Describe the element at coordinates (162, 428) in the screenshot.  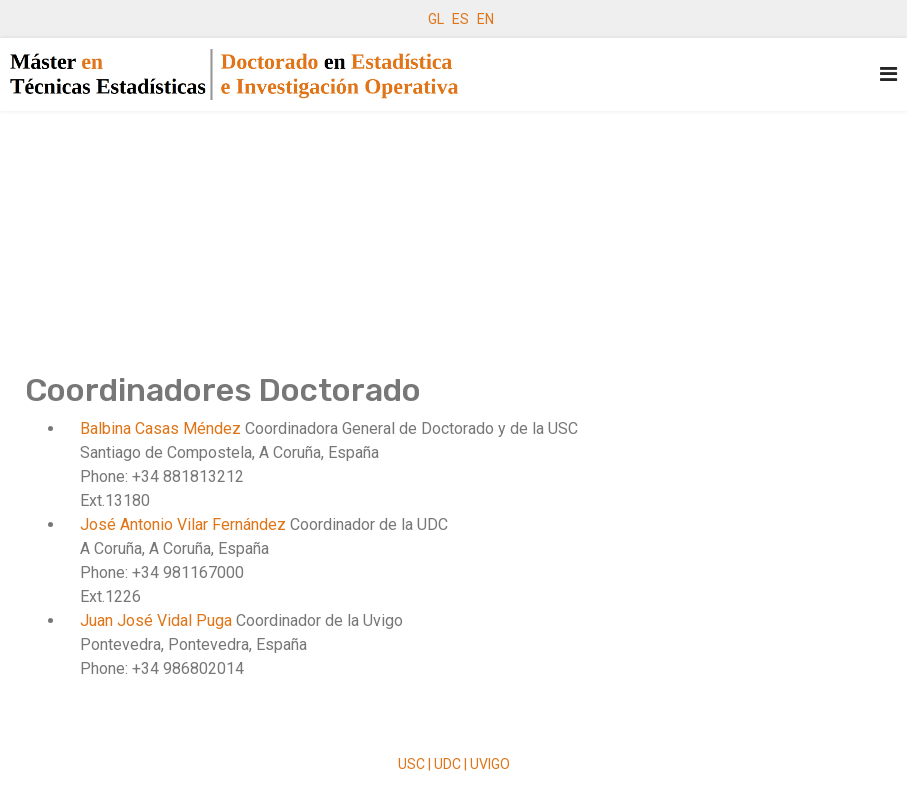
I see `Balbina Casas Méndez` at that location.